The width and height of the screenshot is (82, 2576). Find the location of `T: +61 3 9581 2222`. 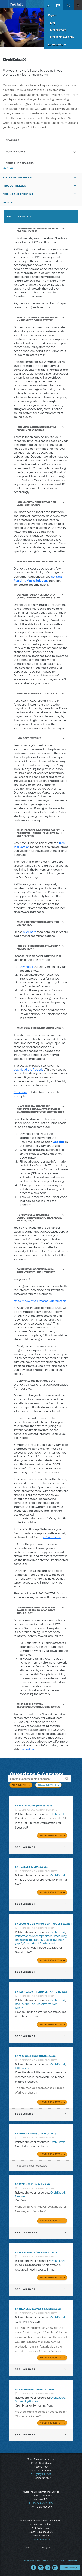

T: +61 3 9581 2222 is located at coordinates (41, 2539).